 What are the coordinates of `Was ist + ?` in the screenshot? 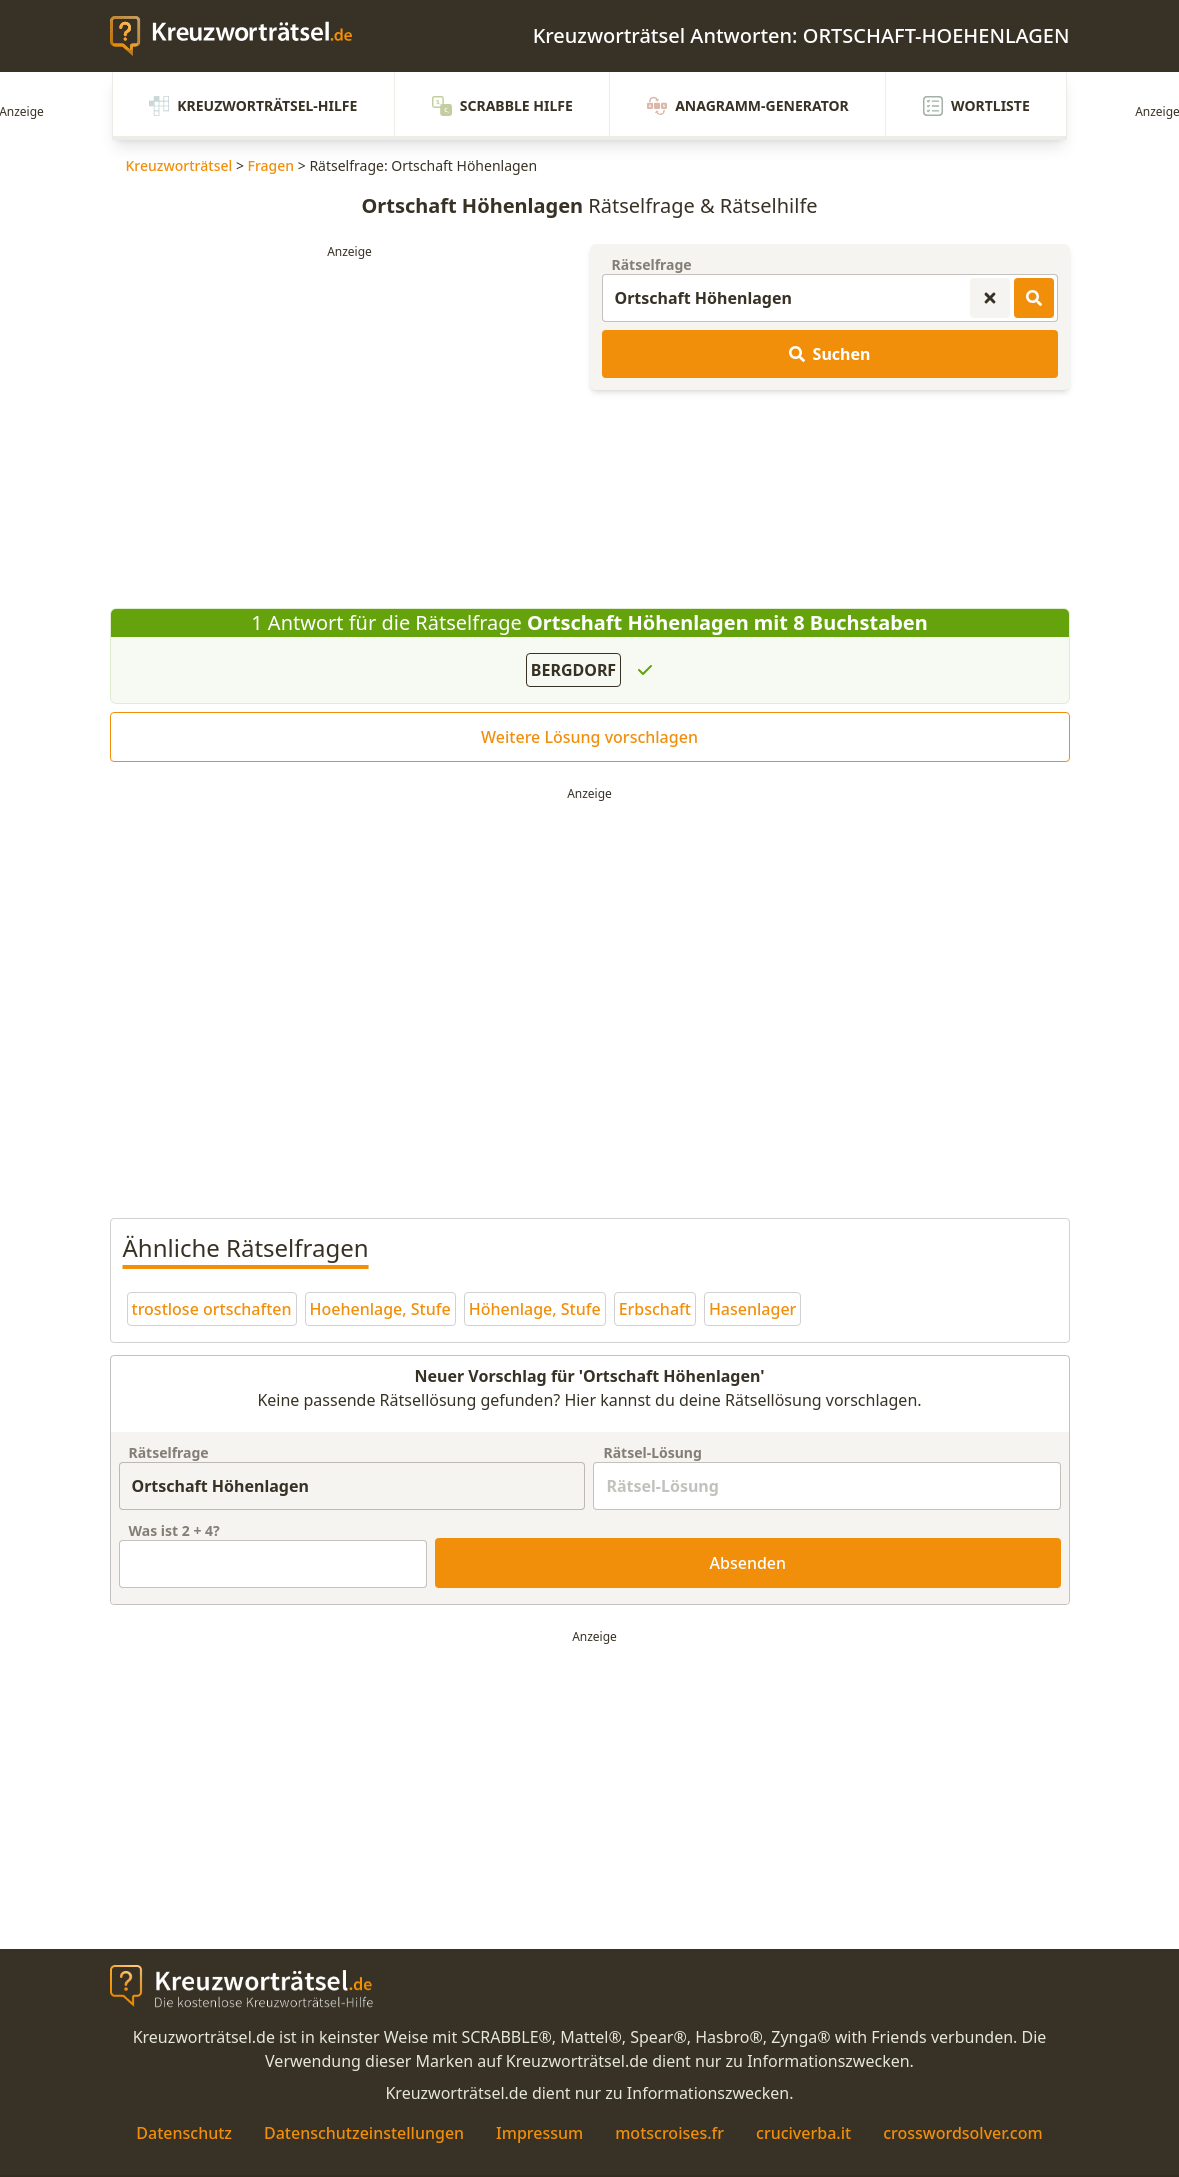 It's located at (174, 1530).